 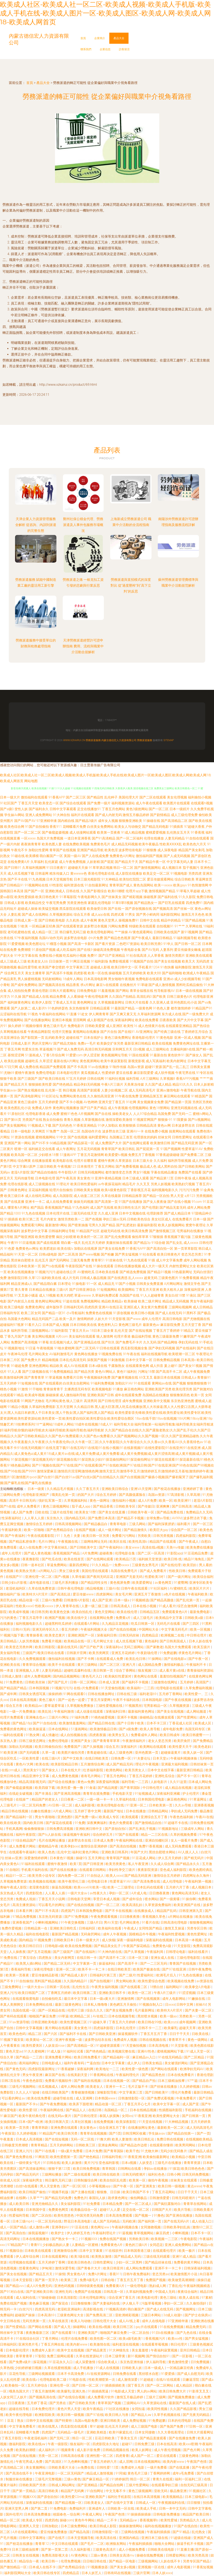 I want to click on 一级片大全av, so click(x=77, y=1893).